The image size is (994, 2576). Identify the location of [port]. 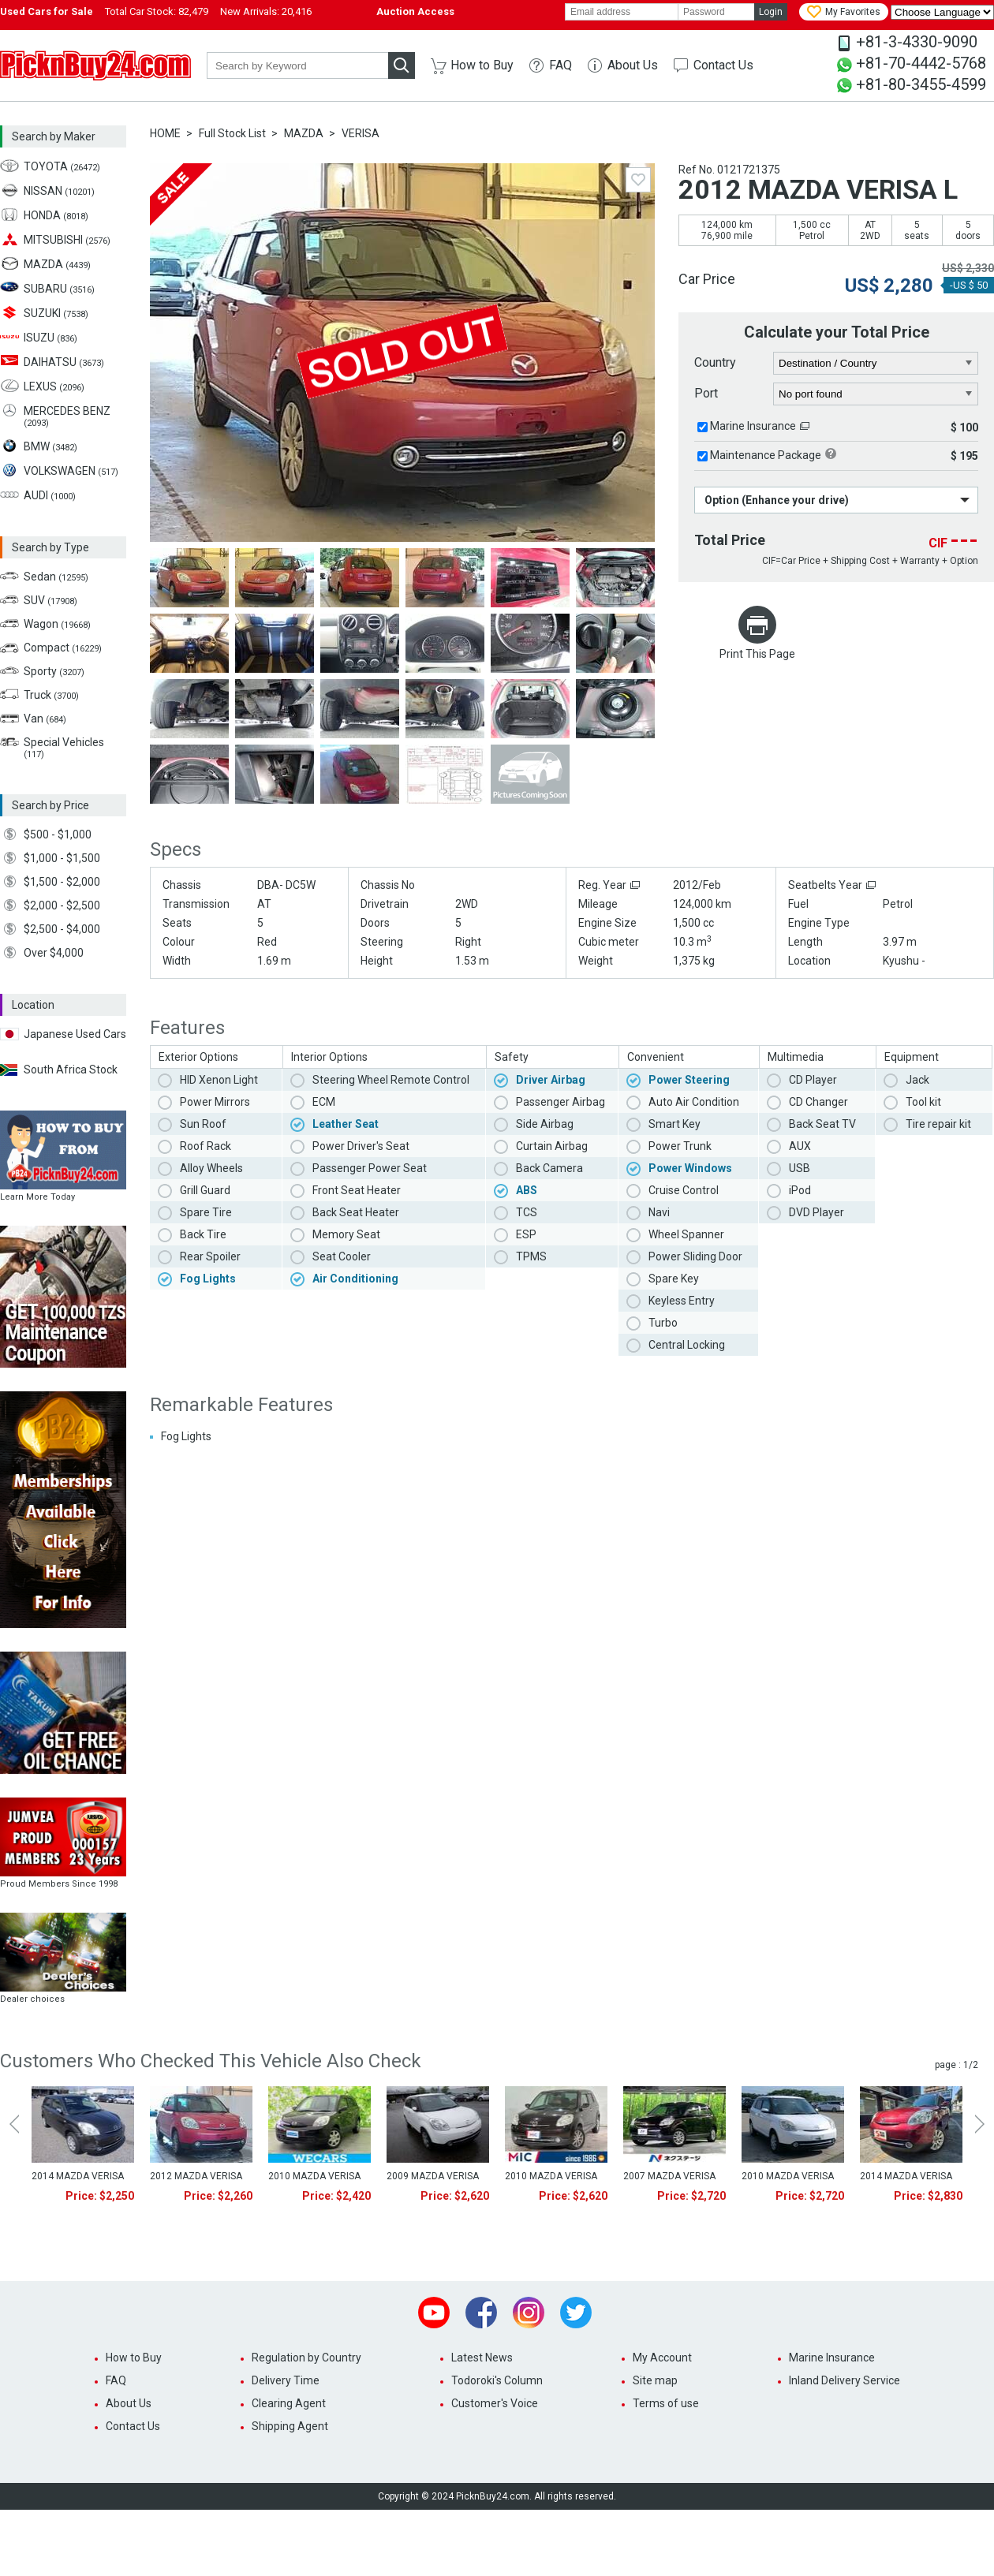
(876, 394).